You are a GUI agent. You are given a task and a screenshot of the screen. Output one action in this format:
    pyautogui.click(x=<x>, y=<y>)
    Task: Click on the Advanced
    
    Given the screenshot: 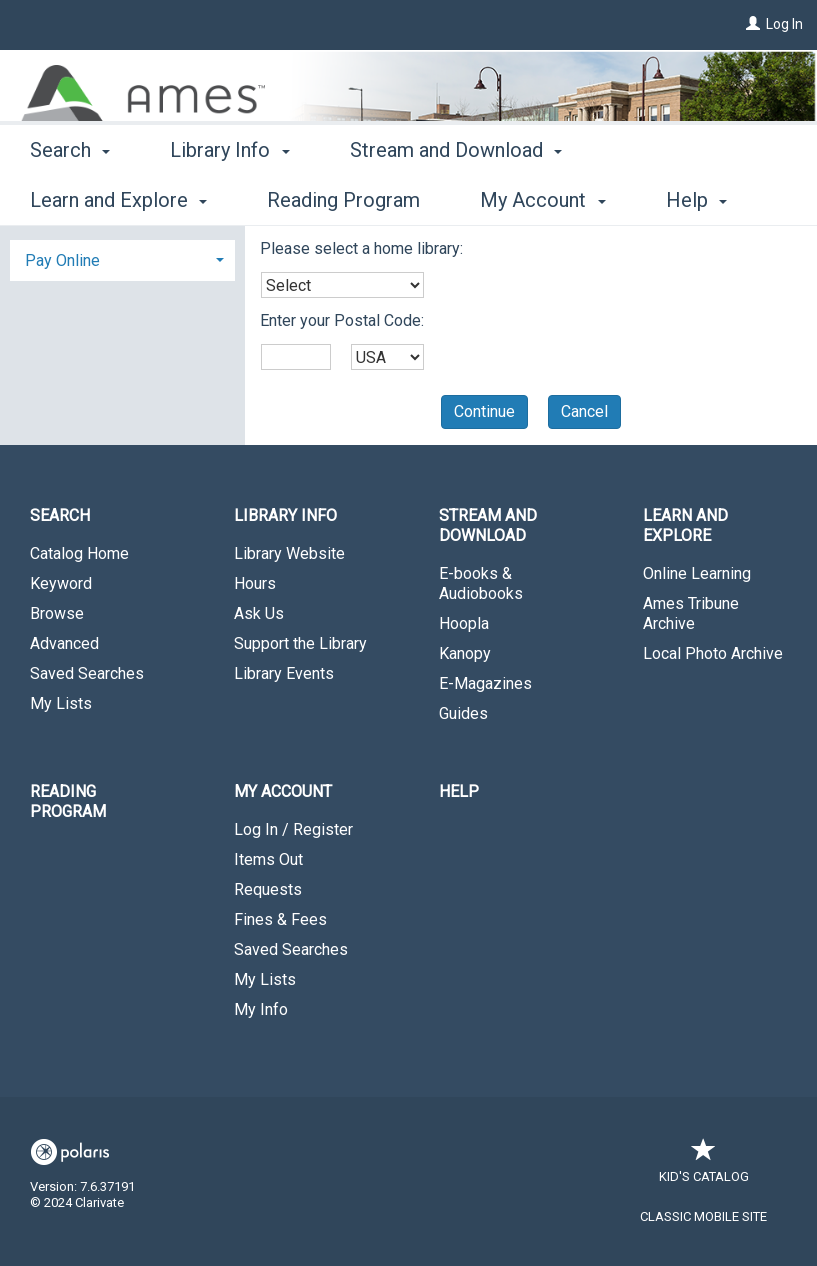 What is the action you would take?
    pyautogui.click(x=64, y=643)
    